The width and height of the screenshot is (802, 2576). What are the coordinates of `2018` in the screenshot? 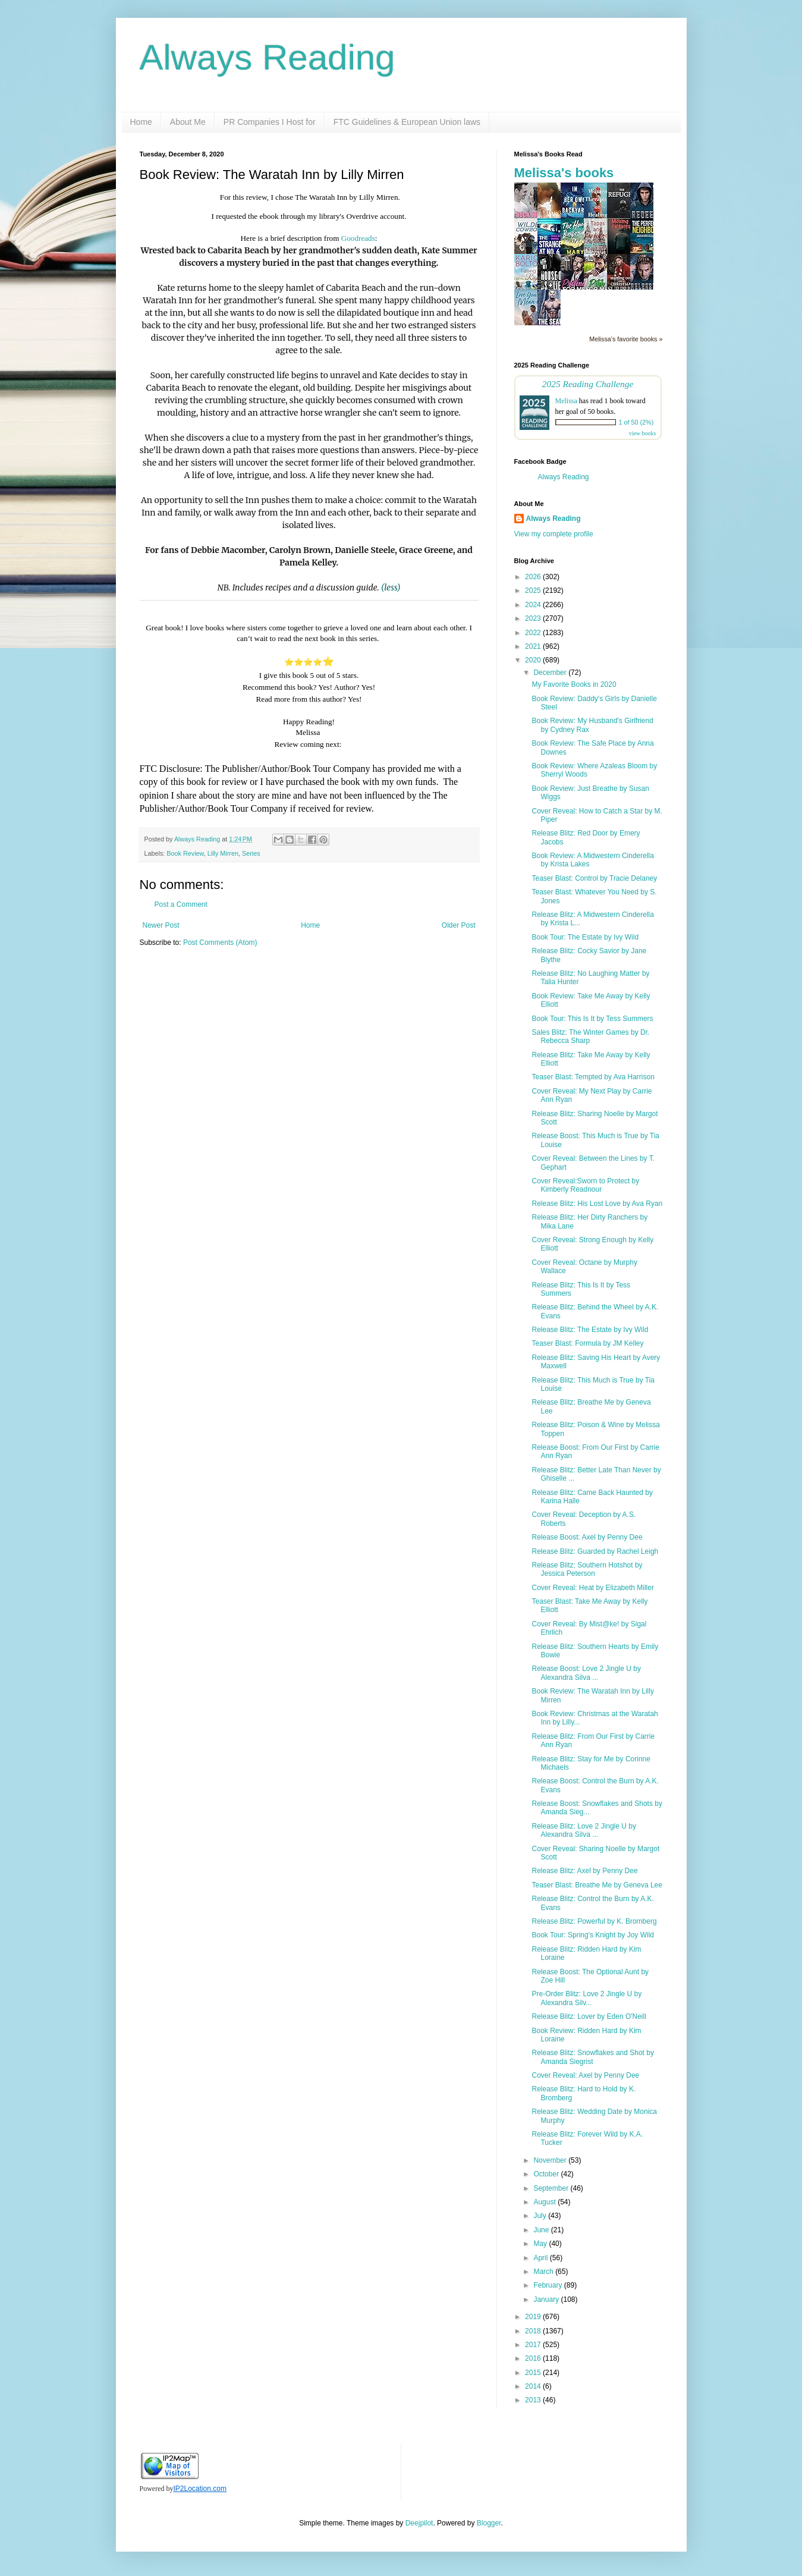 It's located at (534, 2331).